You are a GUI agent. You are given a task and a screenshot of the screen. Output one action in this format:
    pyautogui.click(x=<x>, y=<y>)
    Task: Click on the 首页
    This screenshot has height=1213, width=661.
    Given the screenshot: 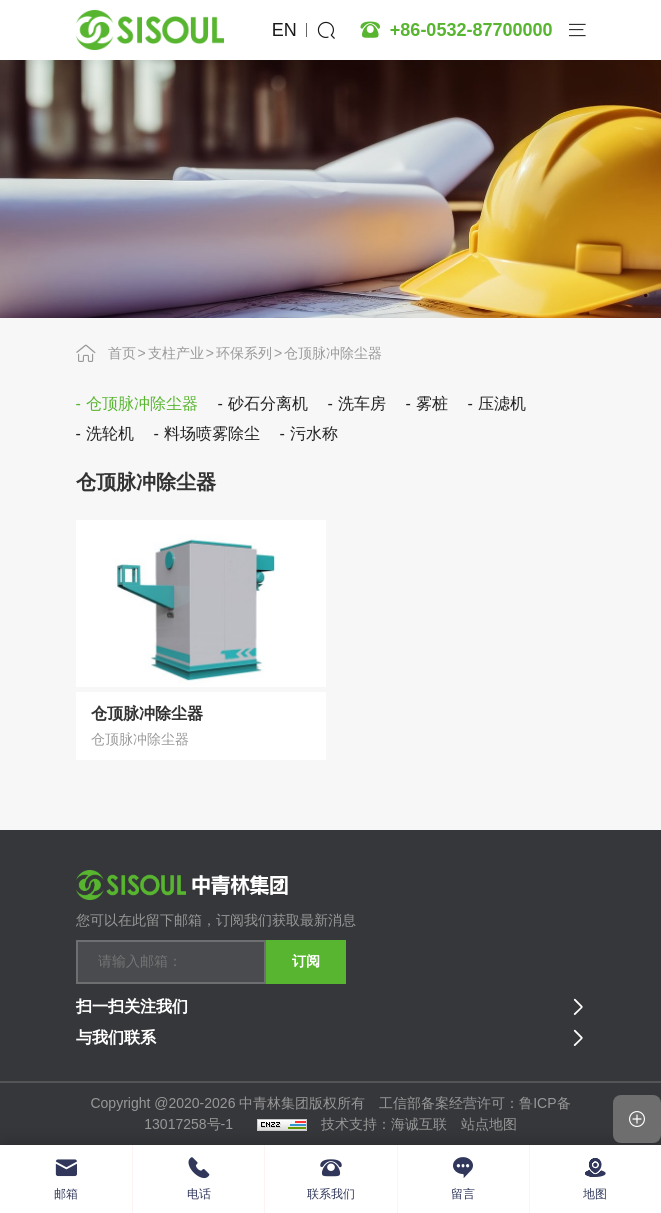 What is the action you would take?
    pyautogui.click(x=122, y=353)
    